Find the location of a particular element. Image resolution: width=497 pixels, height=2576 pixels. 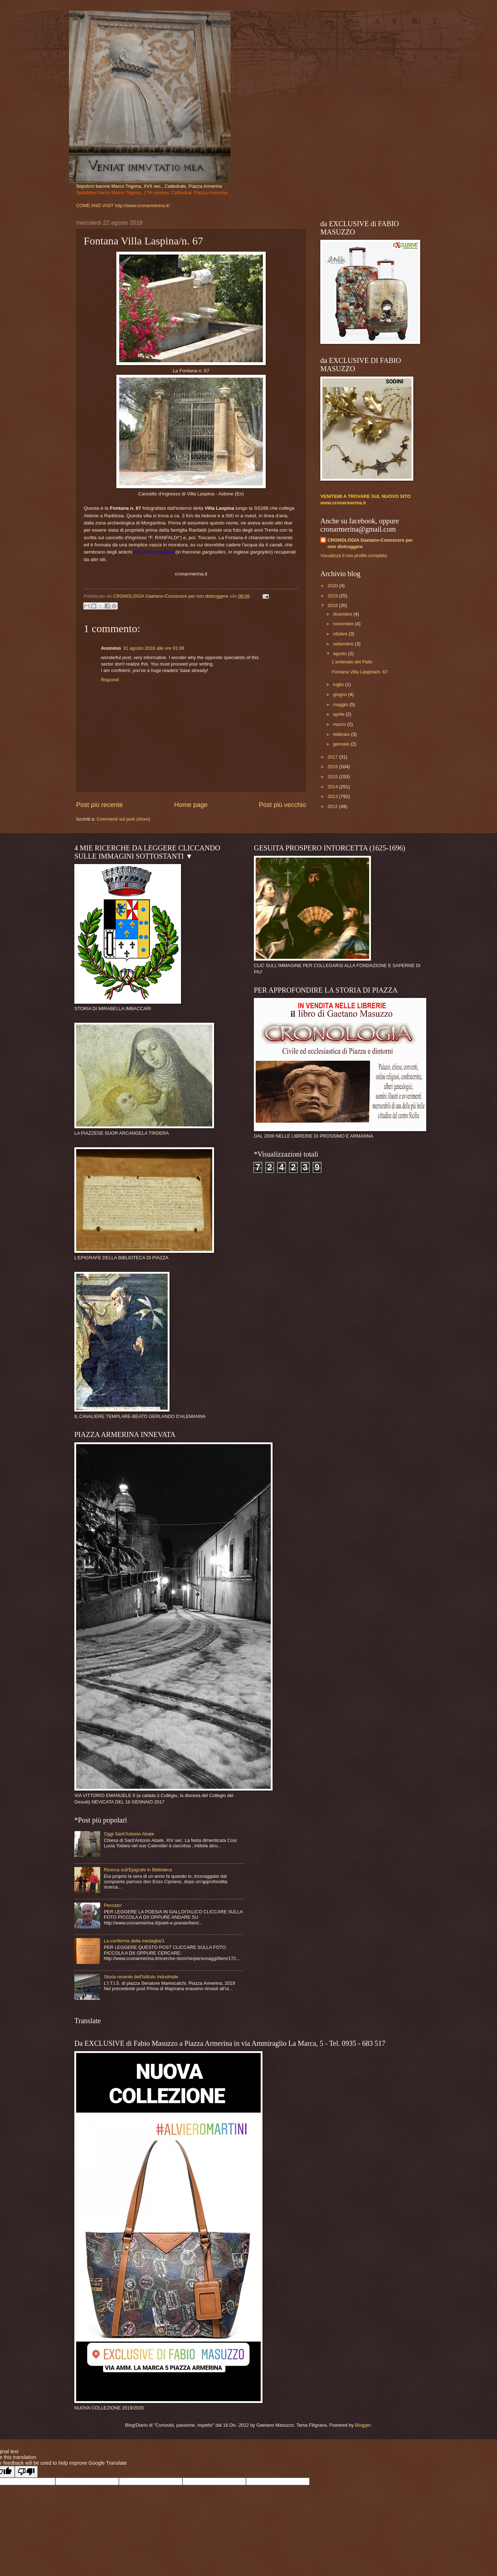

2012 is located at coordinates (333, 806).